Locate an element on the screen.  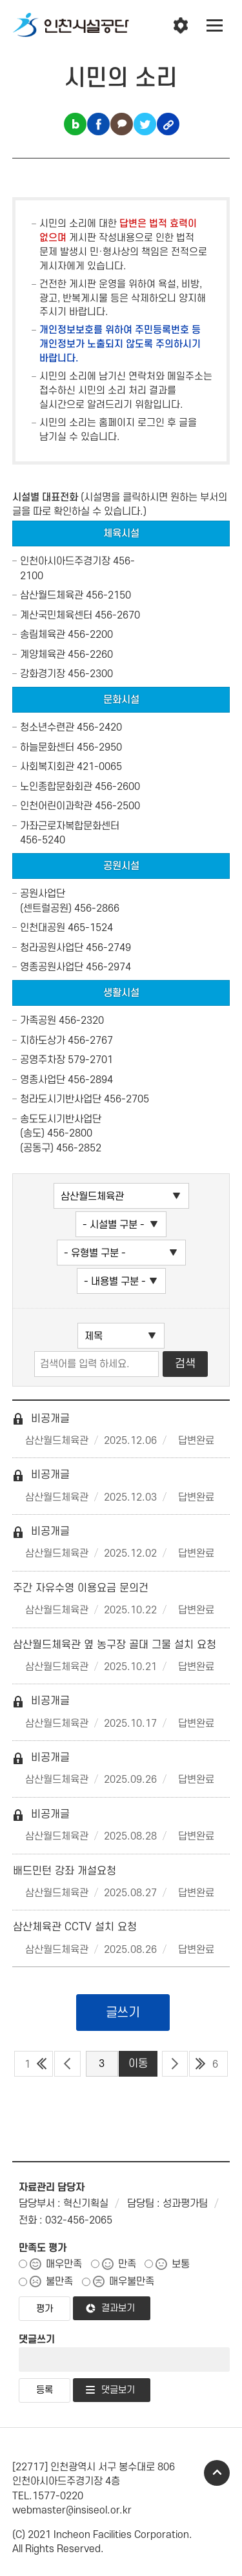
가좌근로자복합문화센터 is located at coordinates (69, 826).